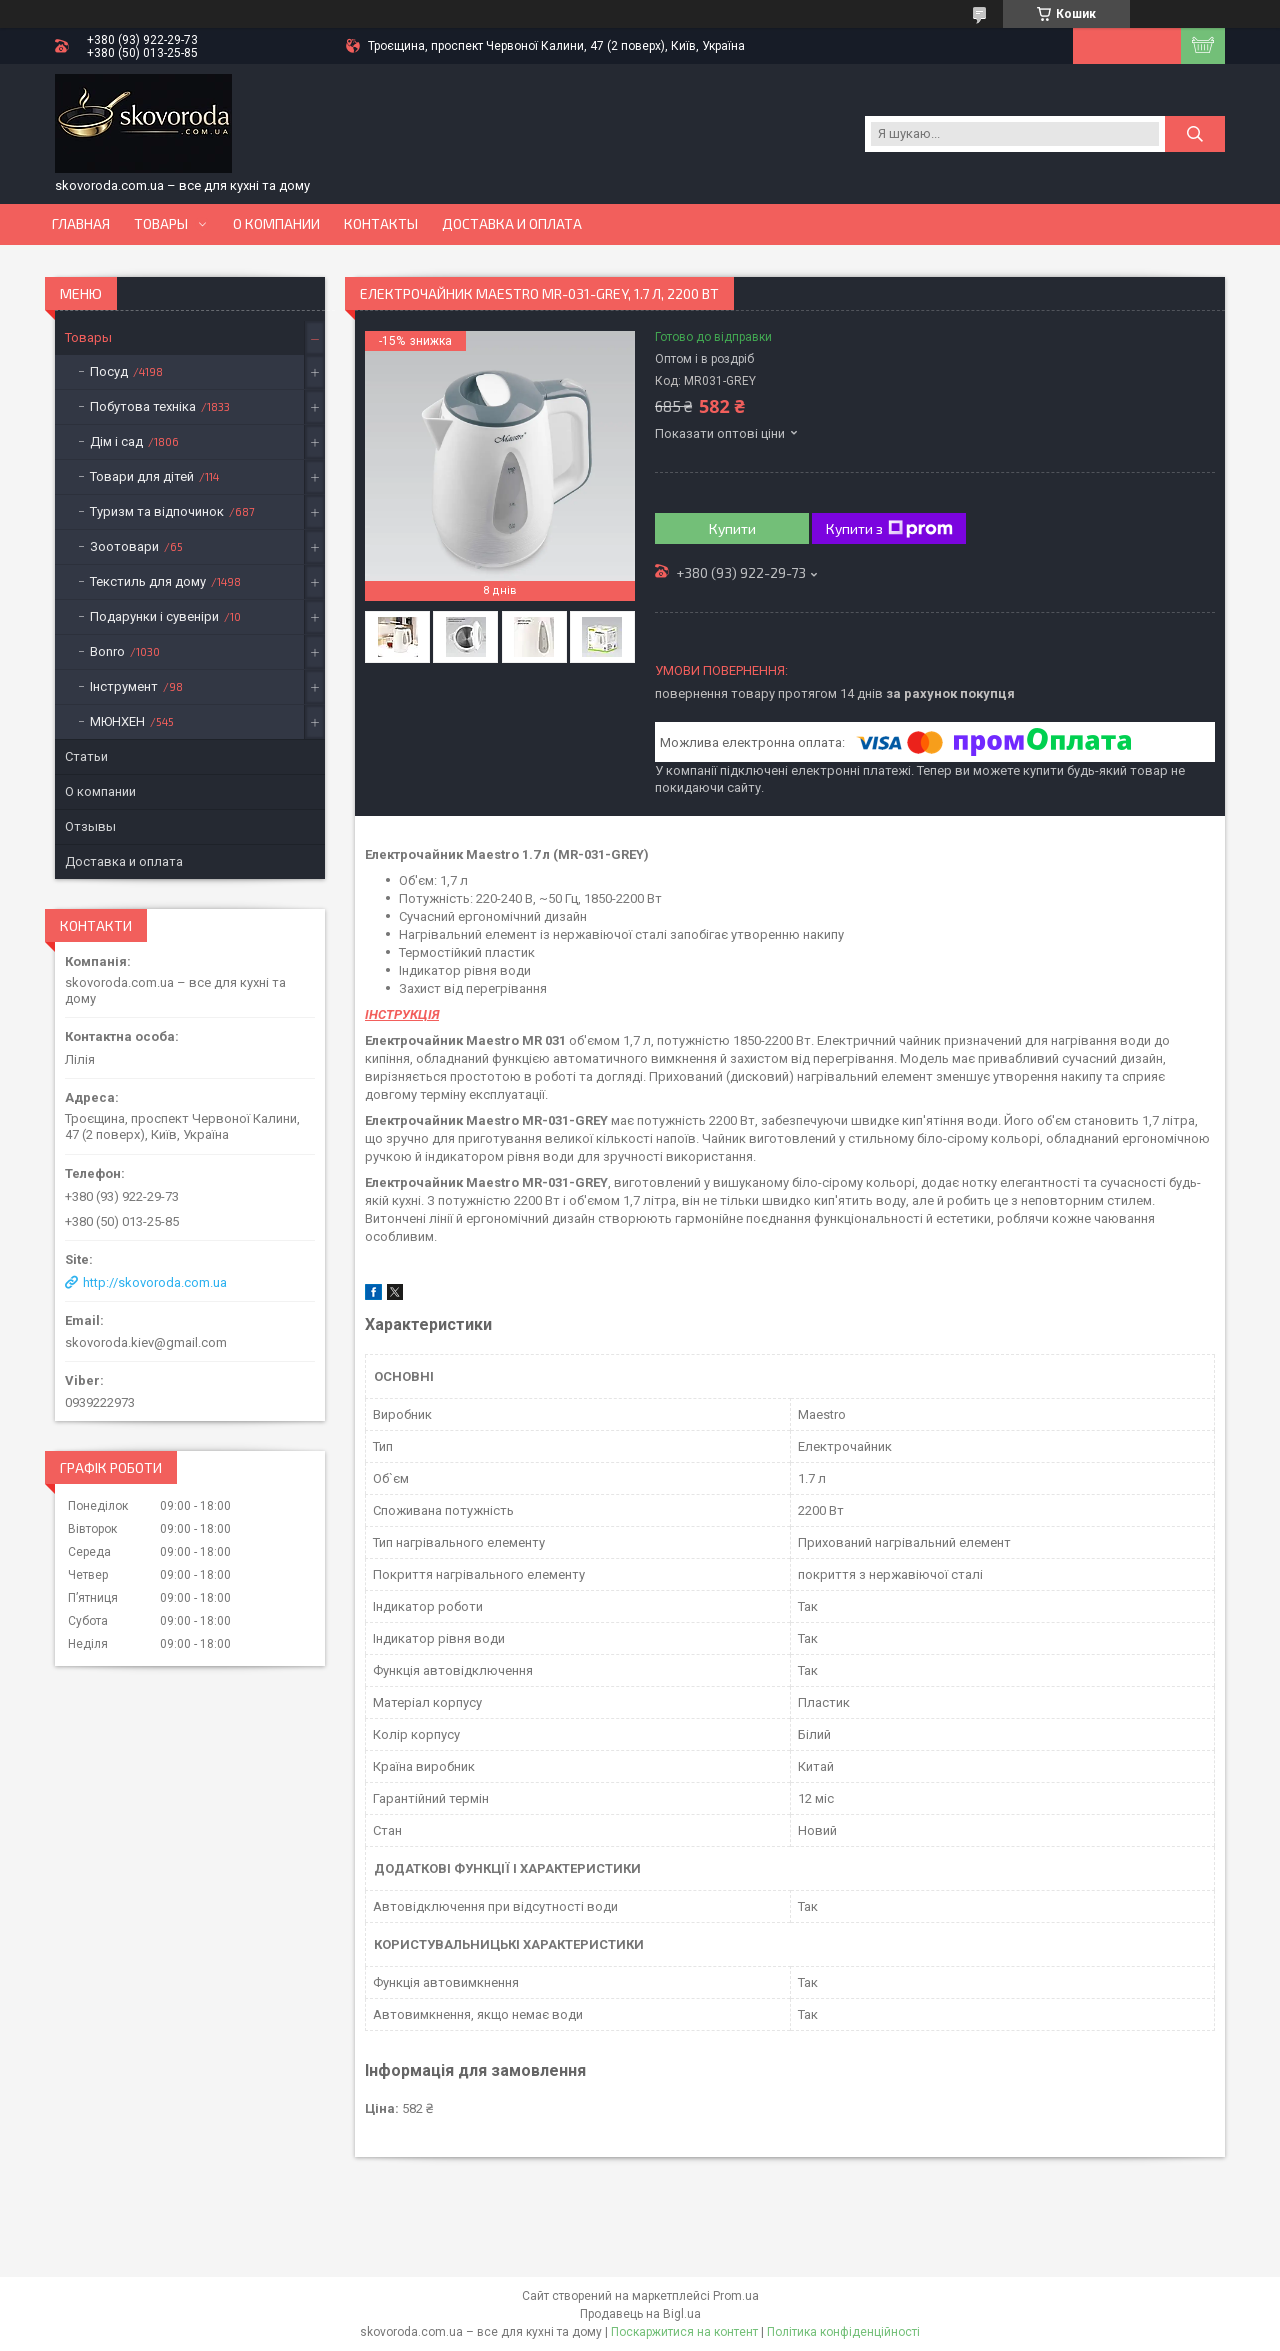  Describe the element at coordinates (124, 546) in the screenshot. I see `Зоотовари` at that location.